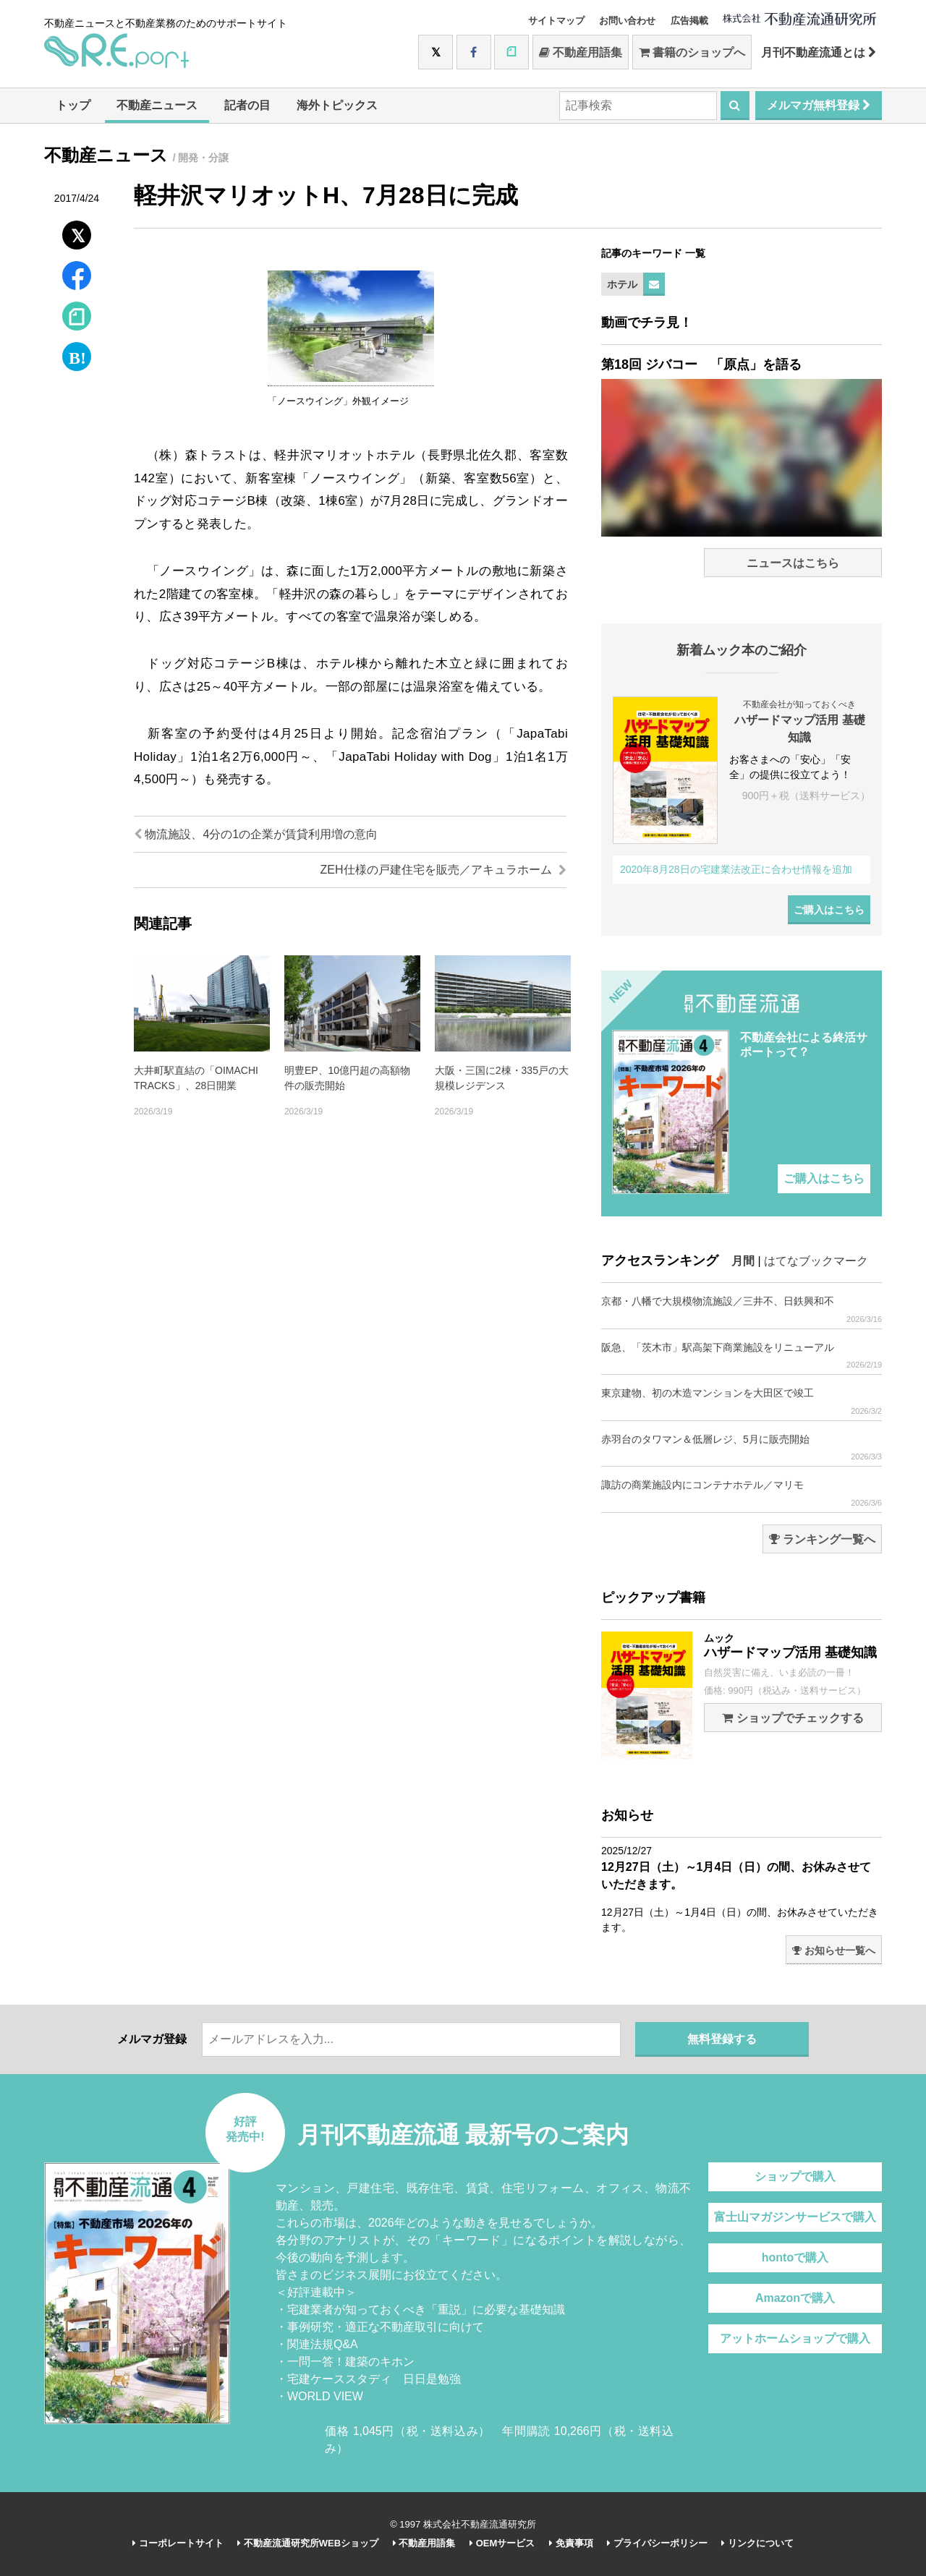 This screenshot has width=926, height=2576. I want to click on メルマガ無料登録, so click(818, 105).